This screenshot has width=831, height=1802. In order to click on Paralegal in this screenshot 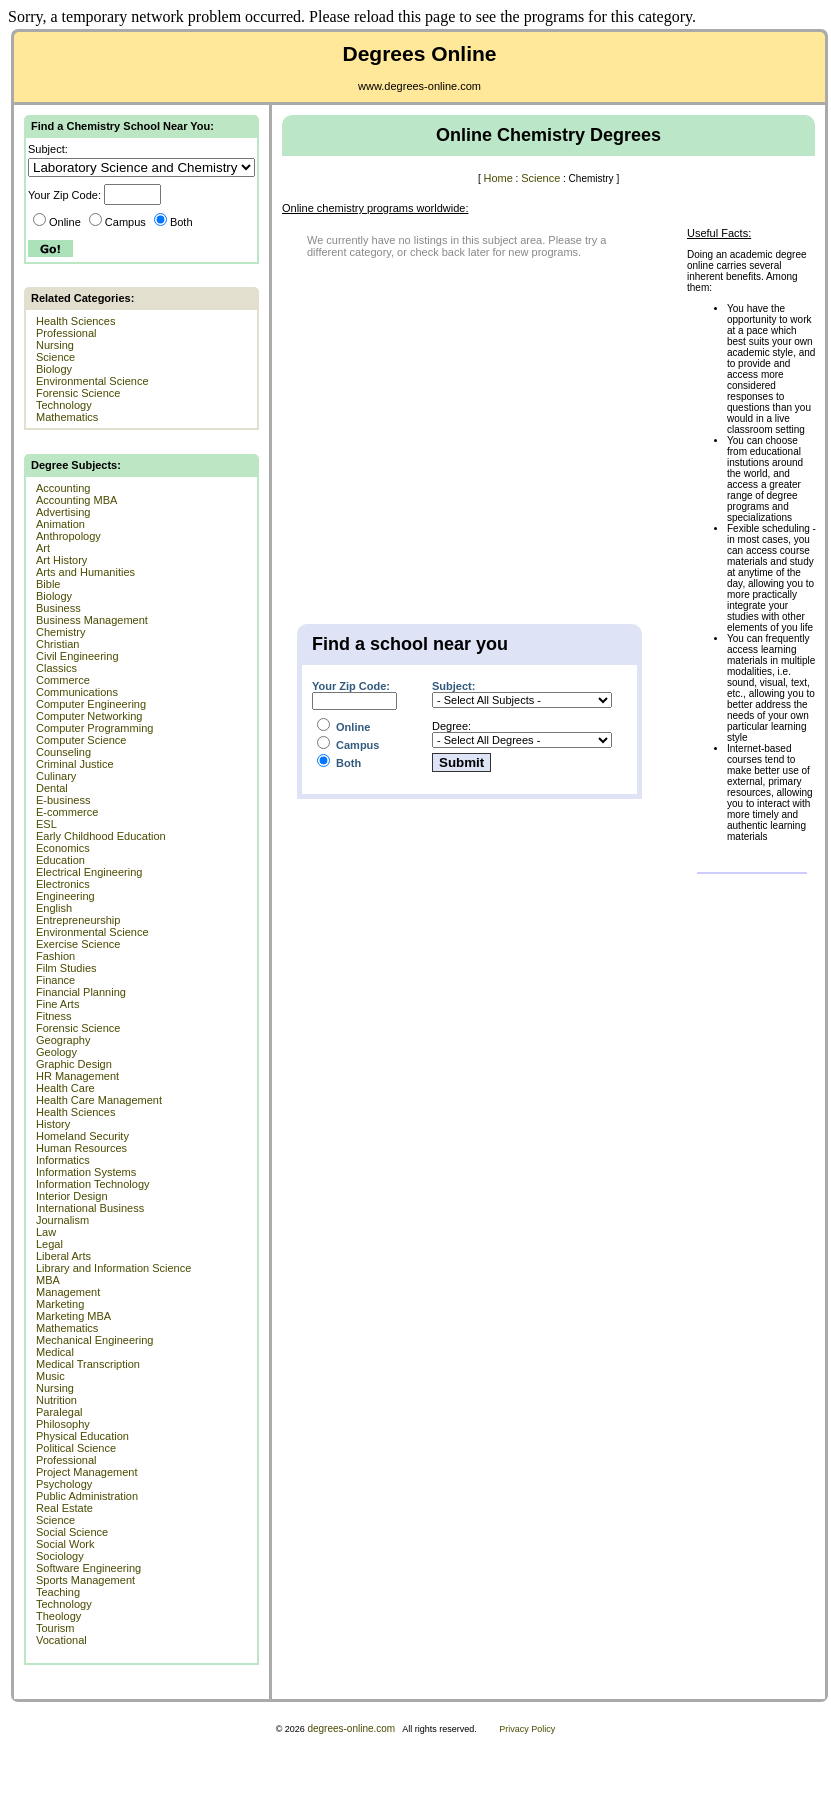, I will do `click(59, 1412)`.